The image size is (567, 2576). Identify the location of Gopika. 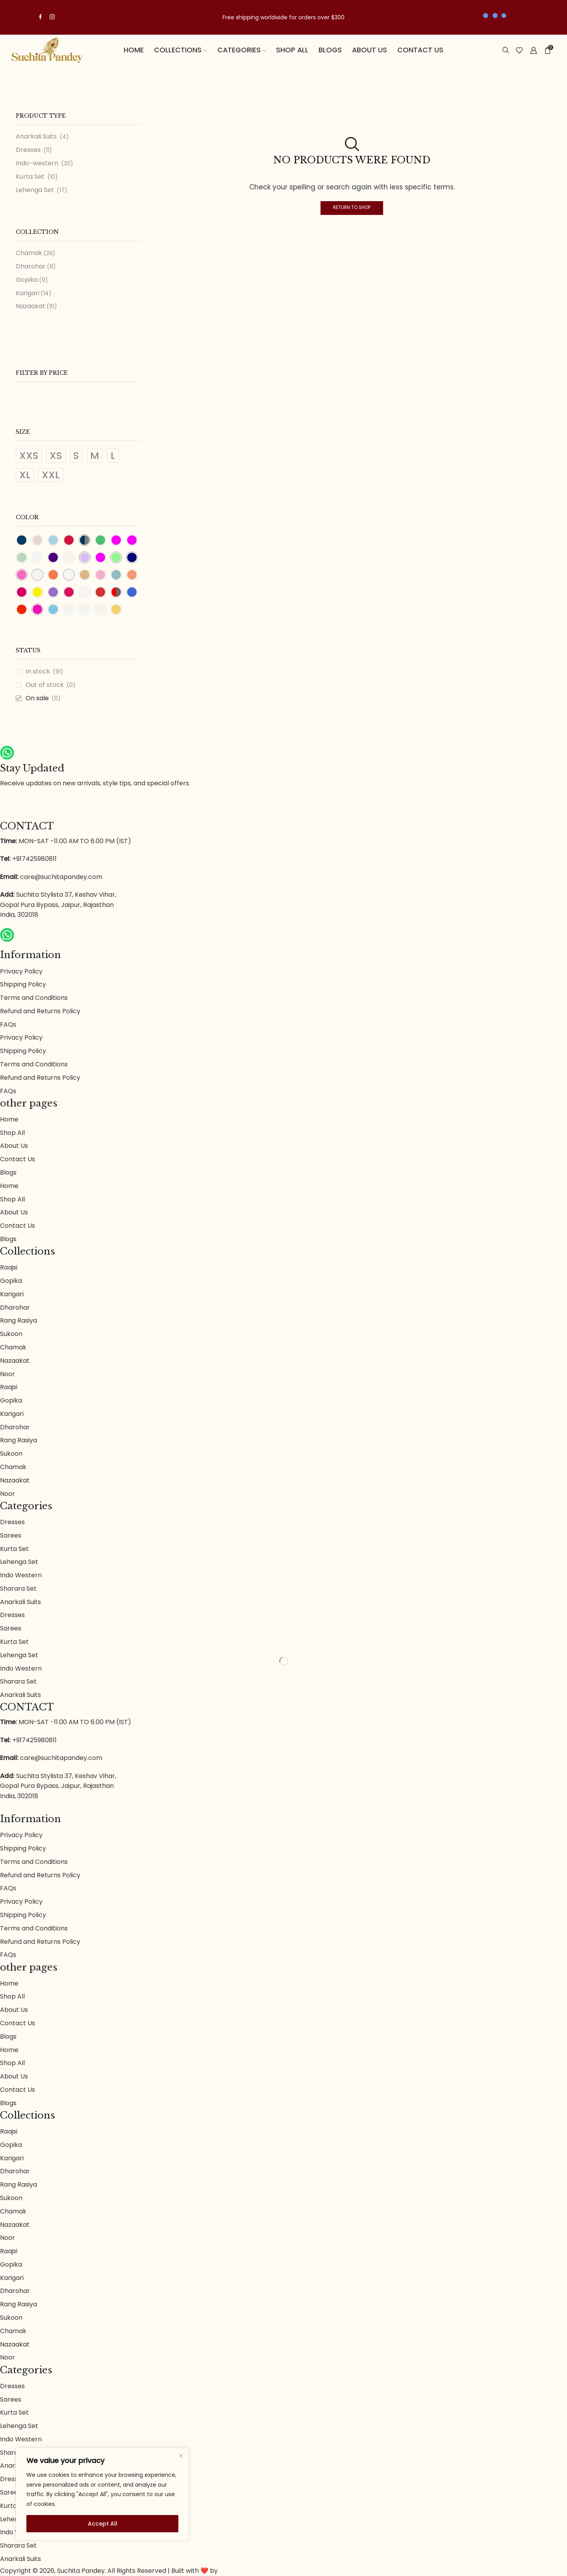
(27, 279).